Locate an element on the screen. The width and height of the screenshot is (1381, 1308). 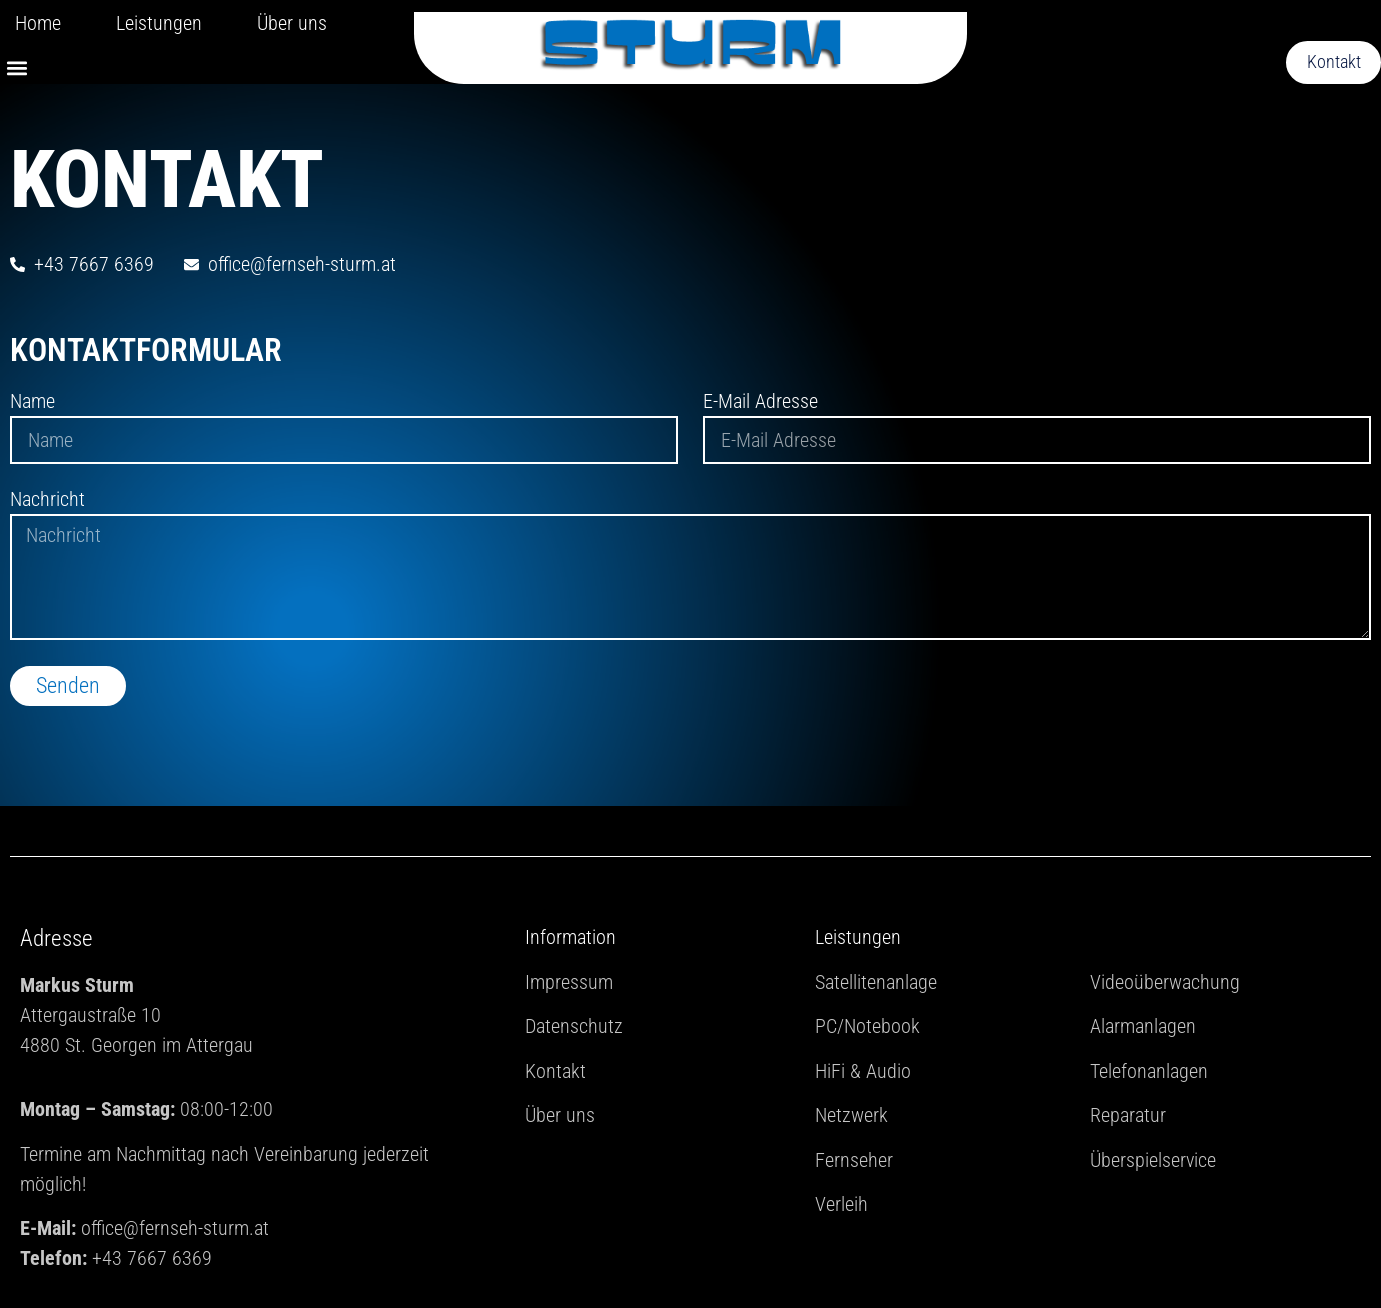
Impressum is located at coordinates (569, 982).